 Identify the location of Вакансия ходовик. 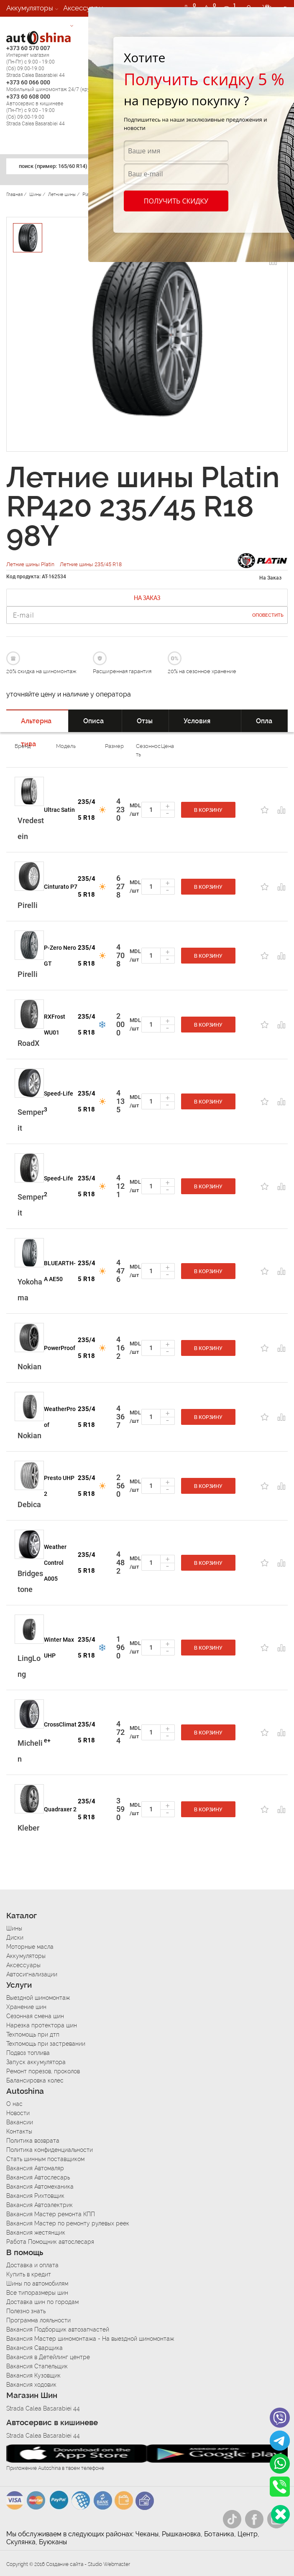
(31, 2384).